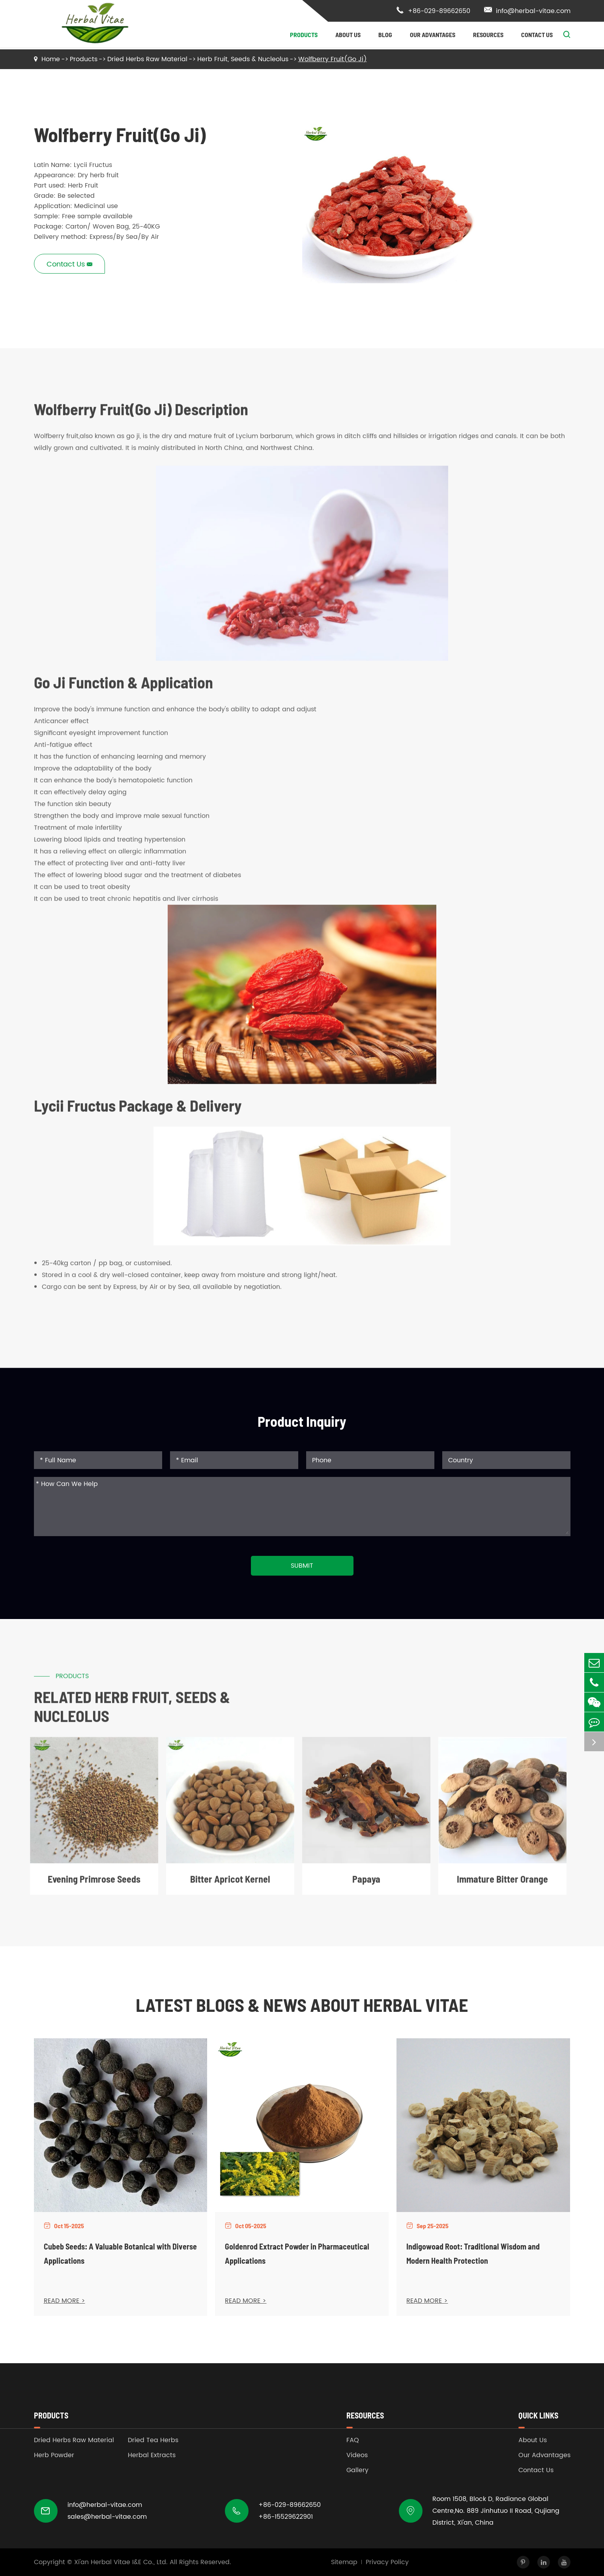 This screenshot has width=604, height=2576. Describe the element at coordinates (230, 1884) in the screenshot. I see `Bitter Apricot Kernel` at that location.